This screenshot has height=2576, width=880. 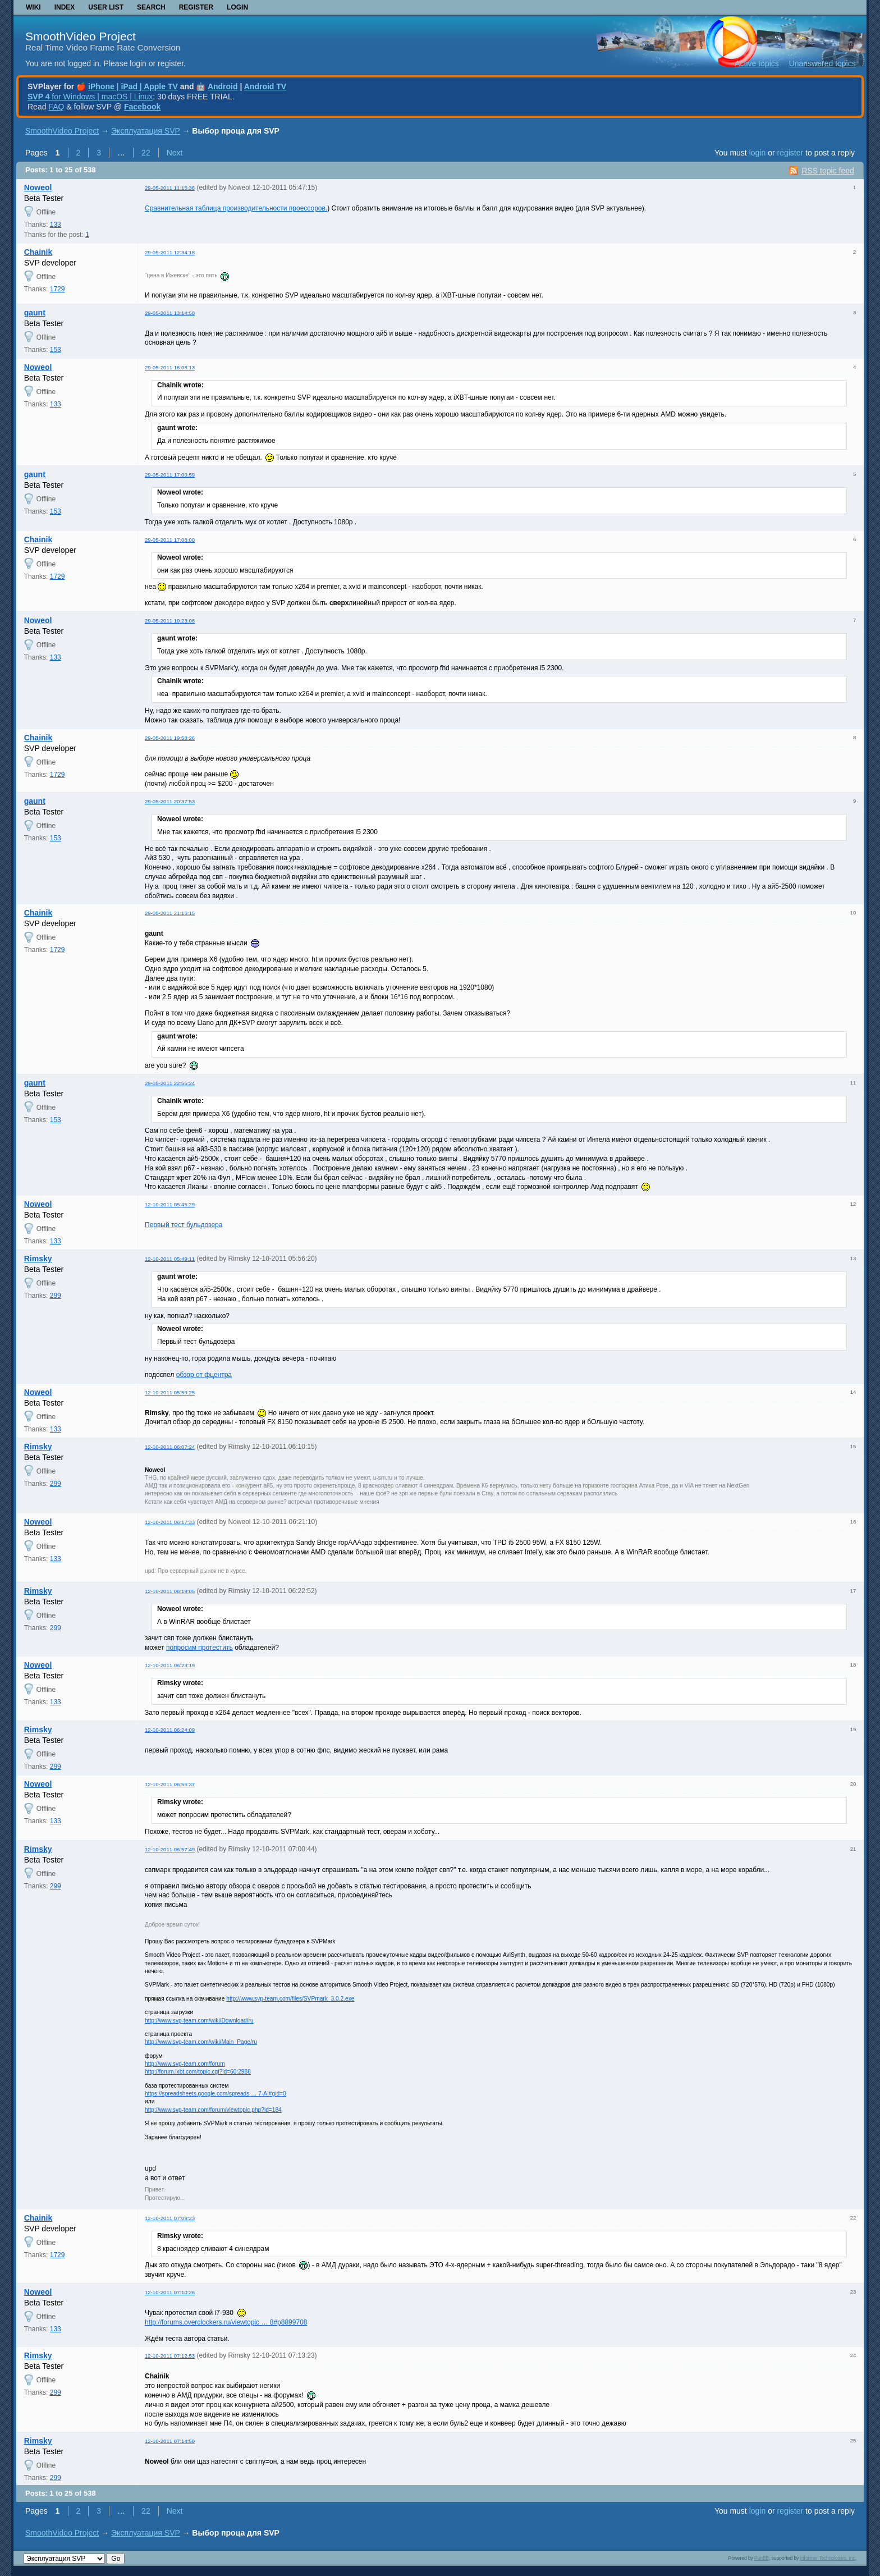 I want to click on PunBB, so click(x=761, y=2558).